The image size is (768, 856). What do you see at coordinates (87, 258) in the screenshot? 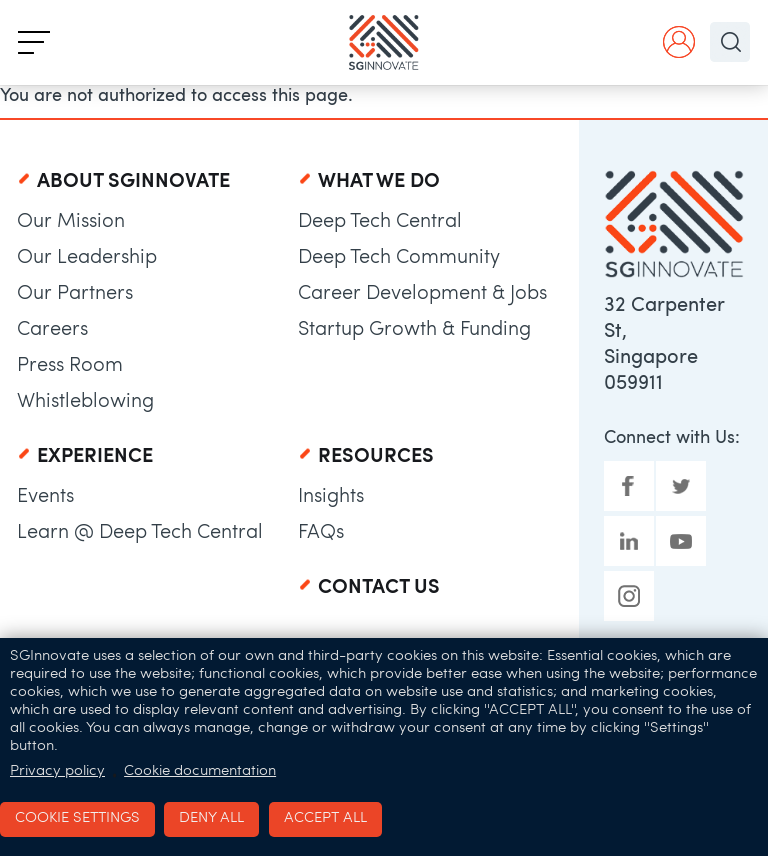
I see `Our Leadership` at bounding box center [87, 258].